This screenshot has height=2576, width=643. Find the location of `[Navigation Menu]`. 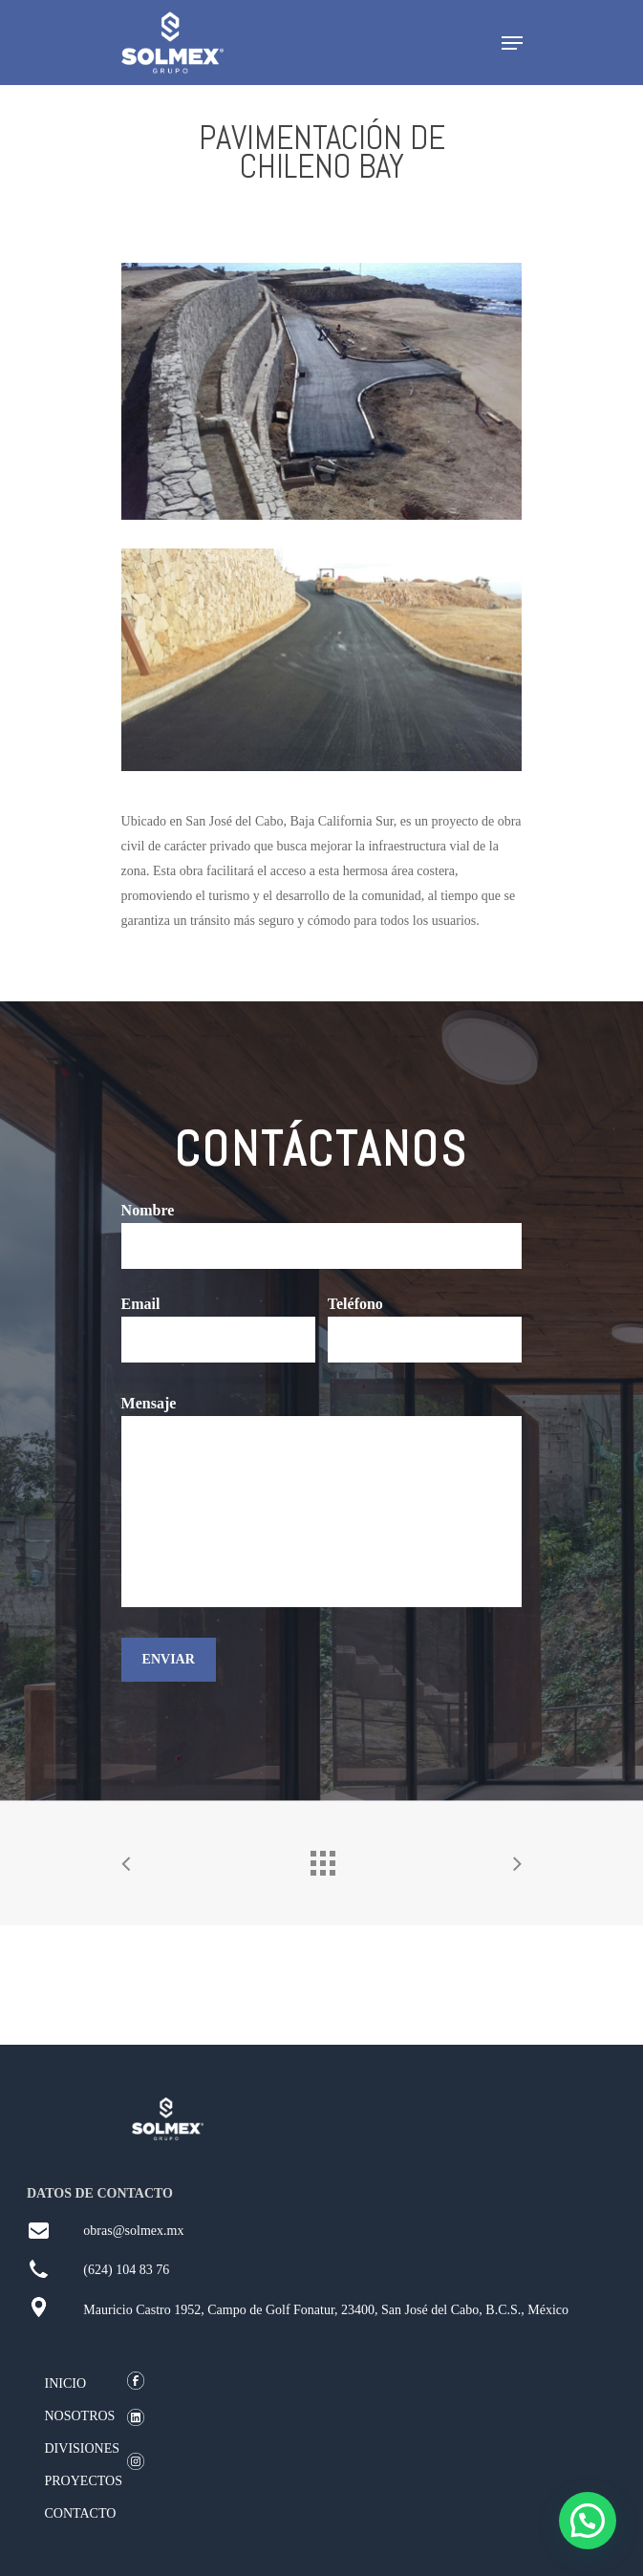

[Navigation Menu] is located at coordinates (512, 43).